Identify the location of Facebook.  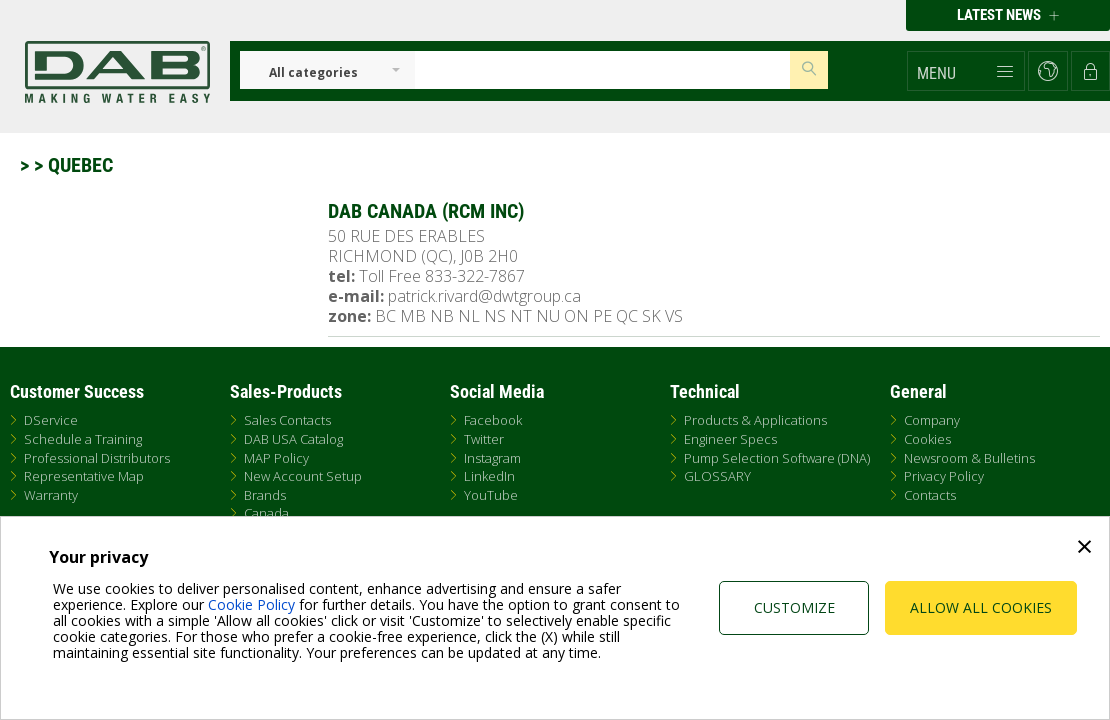
(493, 420).